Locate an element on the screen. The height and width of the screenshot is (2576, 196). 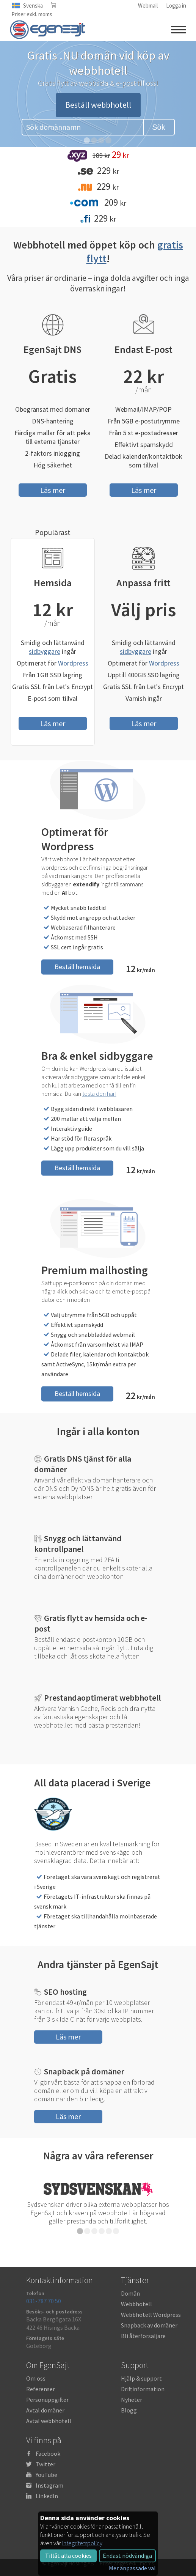
Om oss is located at coordinates (35, 2378).